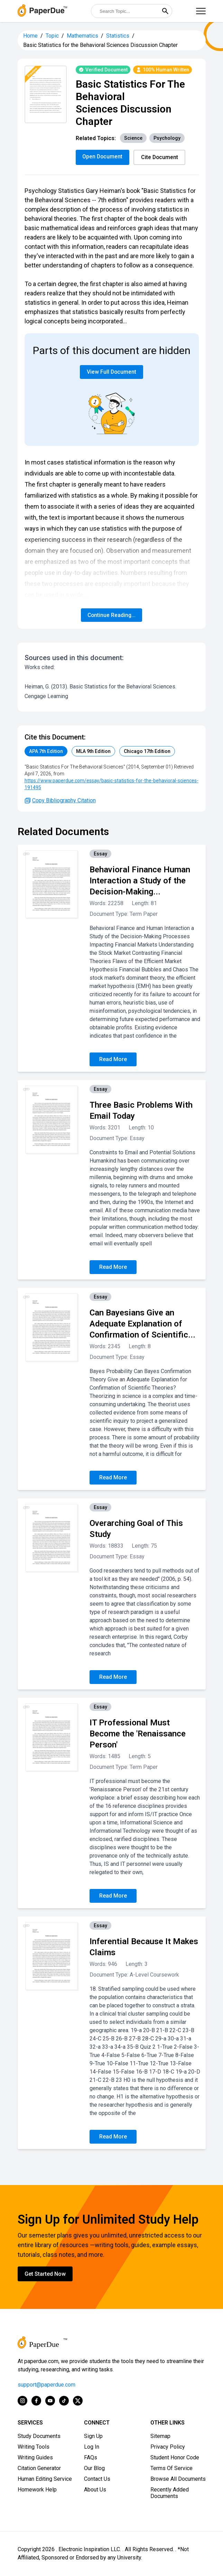 The image size is (223, 2576). Describe the element at coordinates (103, 156) in the screenshot. I see `Open Document` at that location.